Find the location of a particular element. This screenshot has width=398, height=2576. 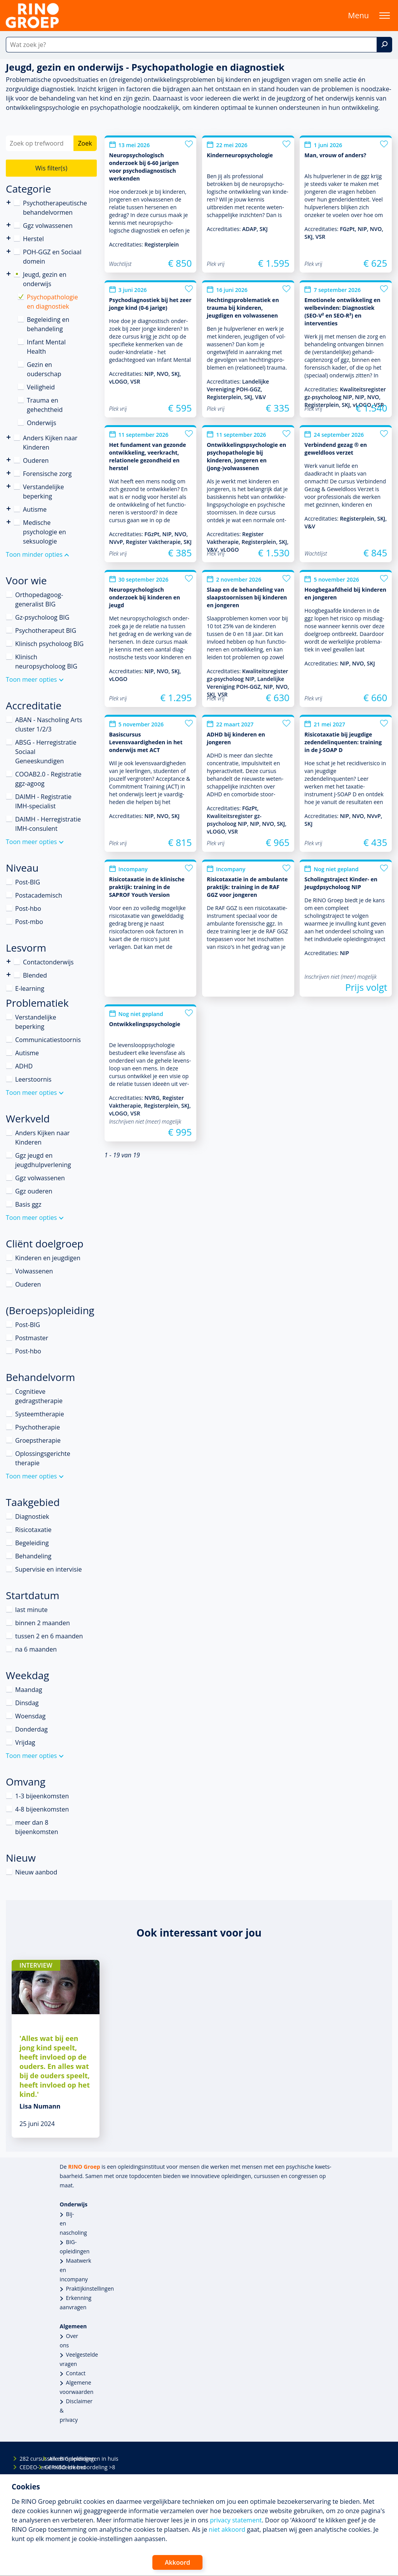

Anders Kijken naar Kinderen is located at coordinates (9, 437).